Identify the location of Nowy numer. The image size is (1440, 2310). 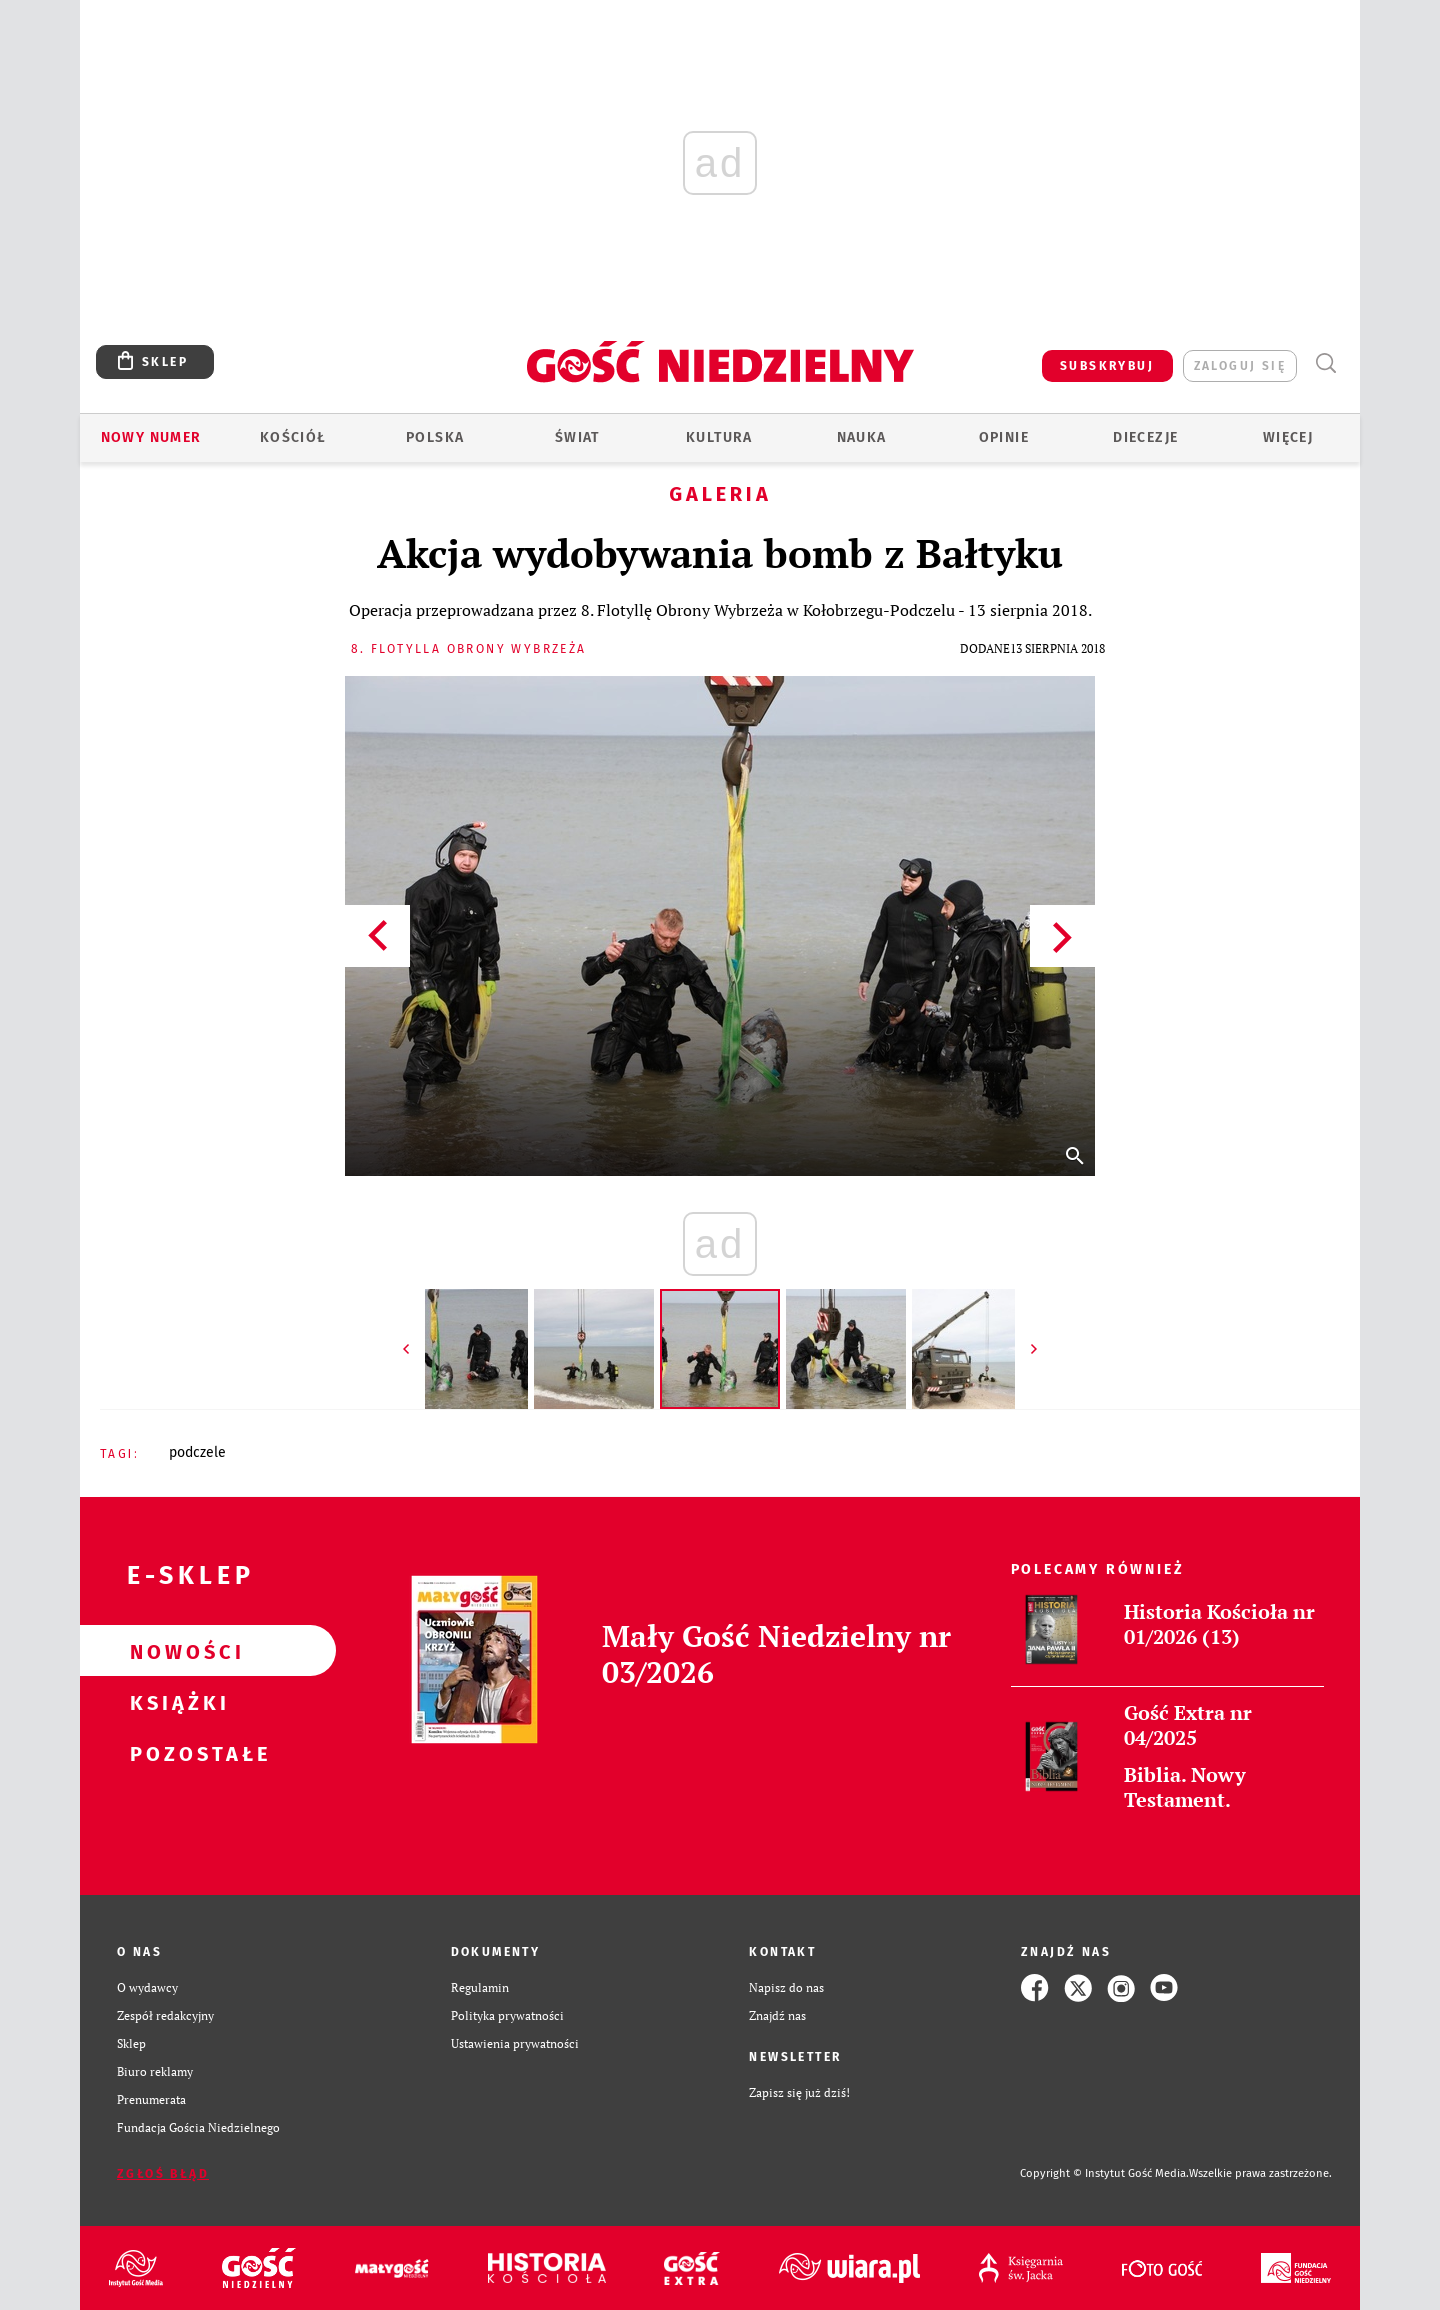
(151, 437).